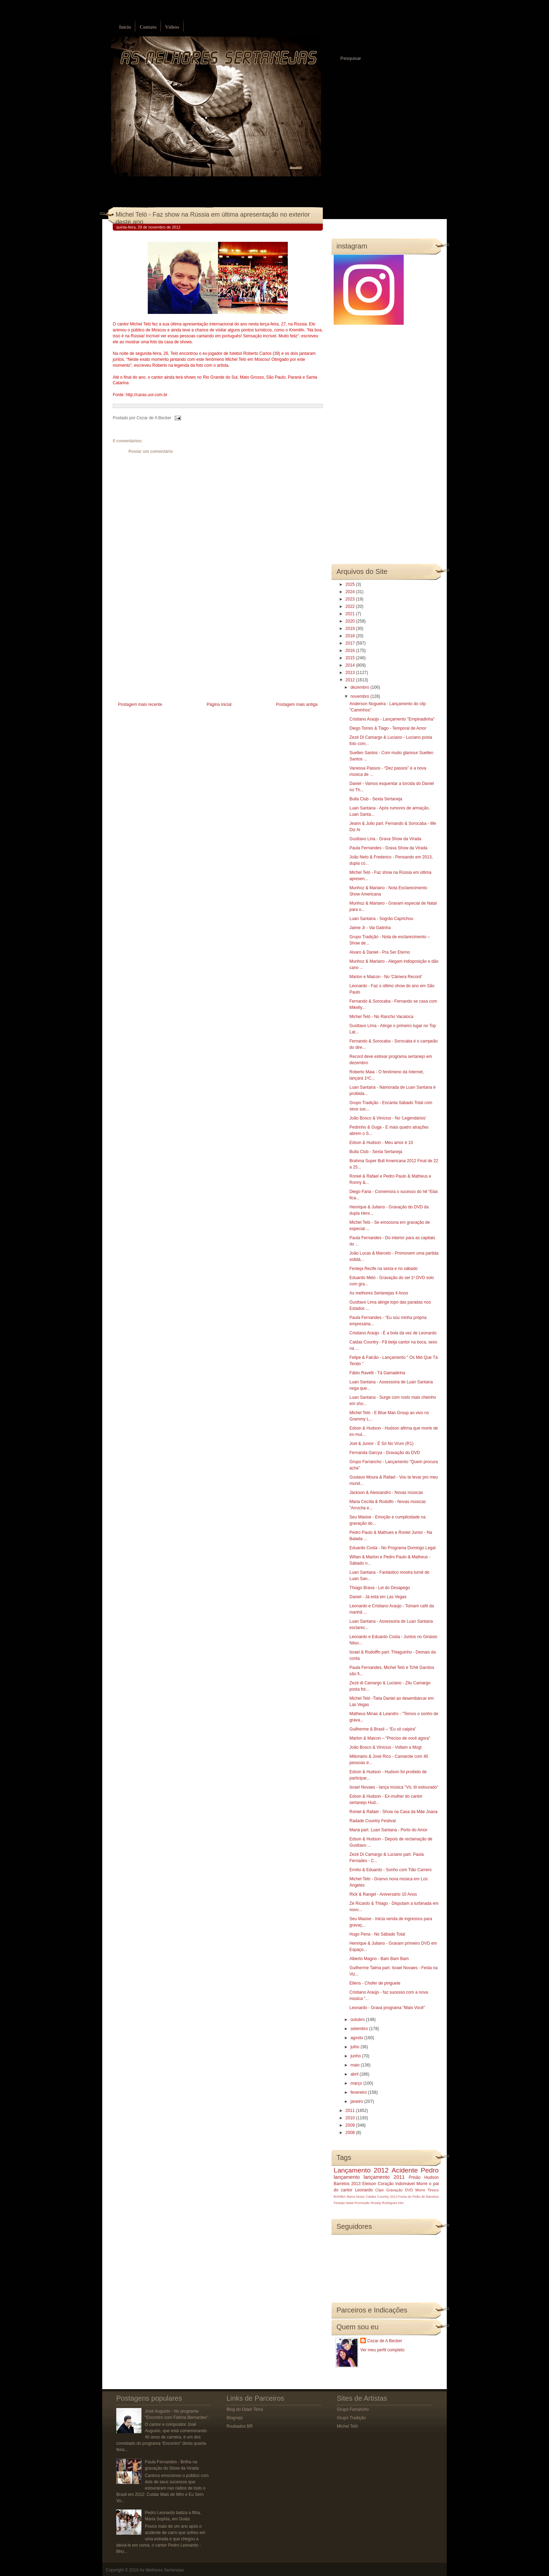 The height and width of the screenshot is (2576, 549). What do you see at coordinates (351, 657) in the screenshot?
I see `2015` at bounding box center [351, 657].